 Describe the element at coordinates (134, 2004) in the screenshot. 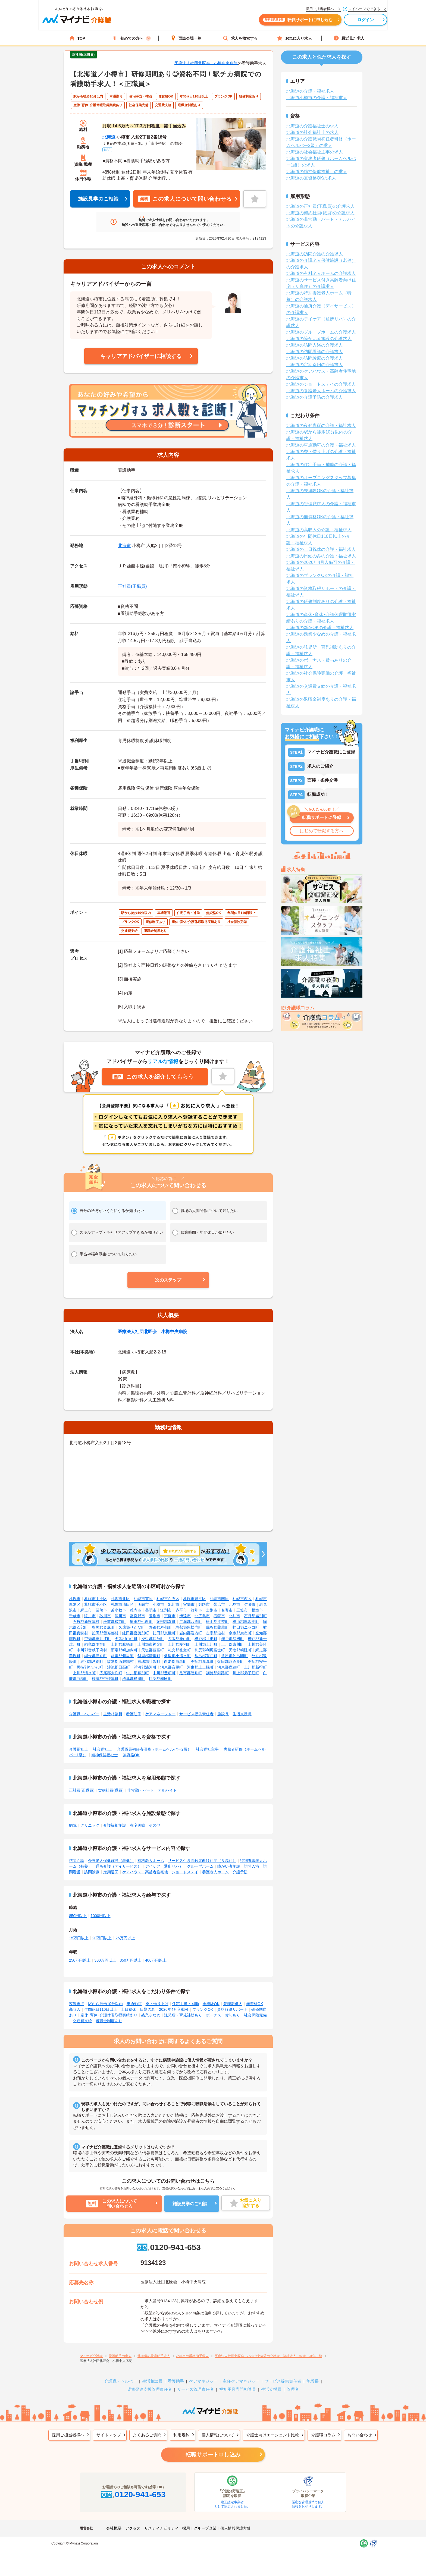

I see `車通勤可` at that location.